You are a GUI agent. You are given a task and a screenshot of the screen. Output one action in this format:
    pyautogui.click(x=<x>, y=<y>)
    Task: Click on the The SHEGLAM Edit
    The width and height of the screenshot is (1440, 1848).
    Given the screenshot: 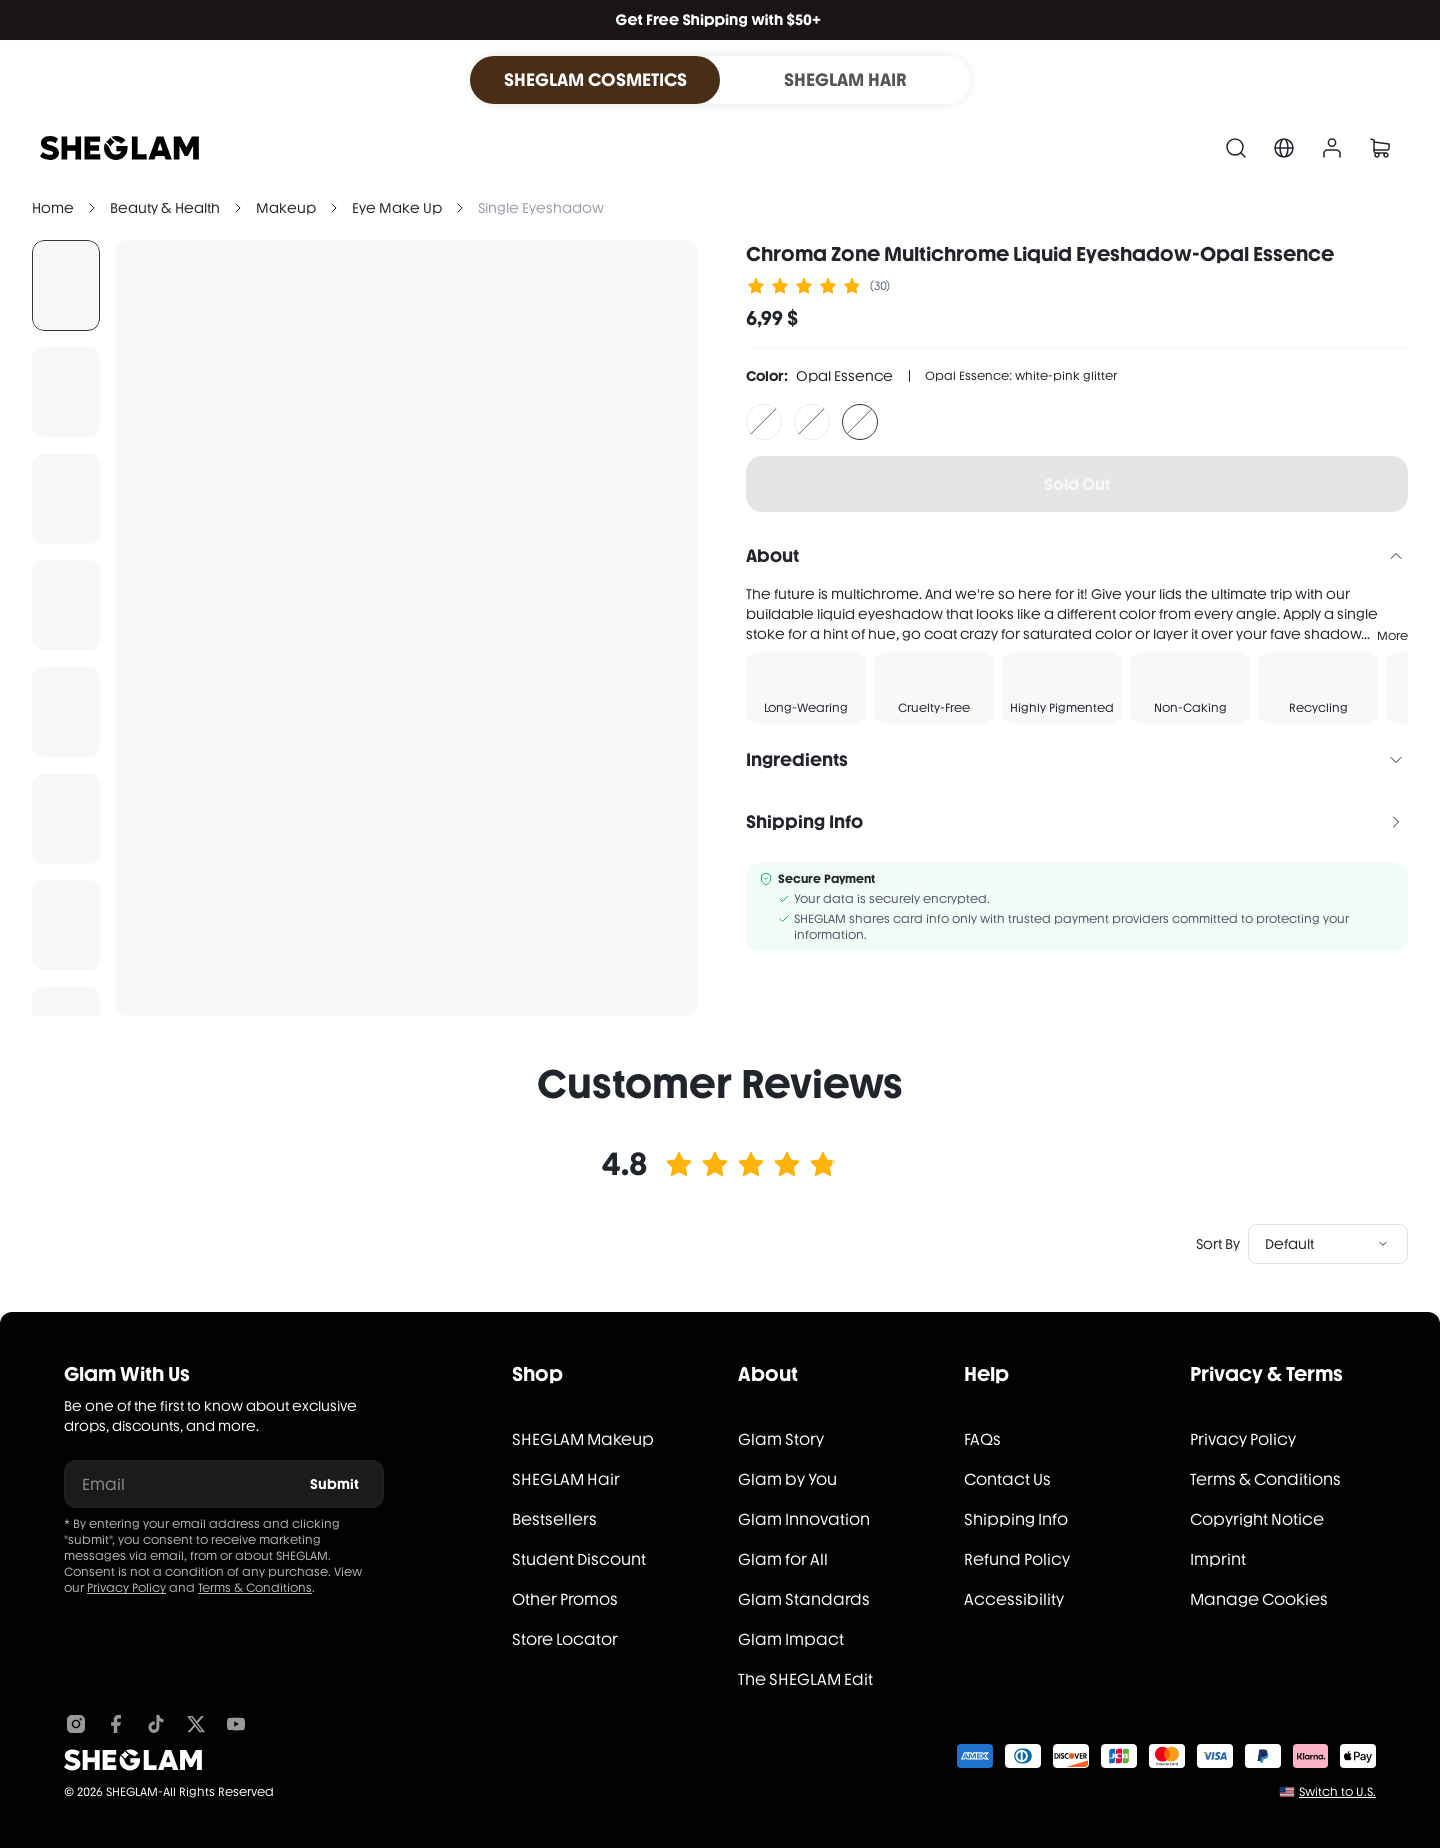 What is the action you would take?
    pyautogui.click(x=805, y=1679)
    